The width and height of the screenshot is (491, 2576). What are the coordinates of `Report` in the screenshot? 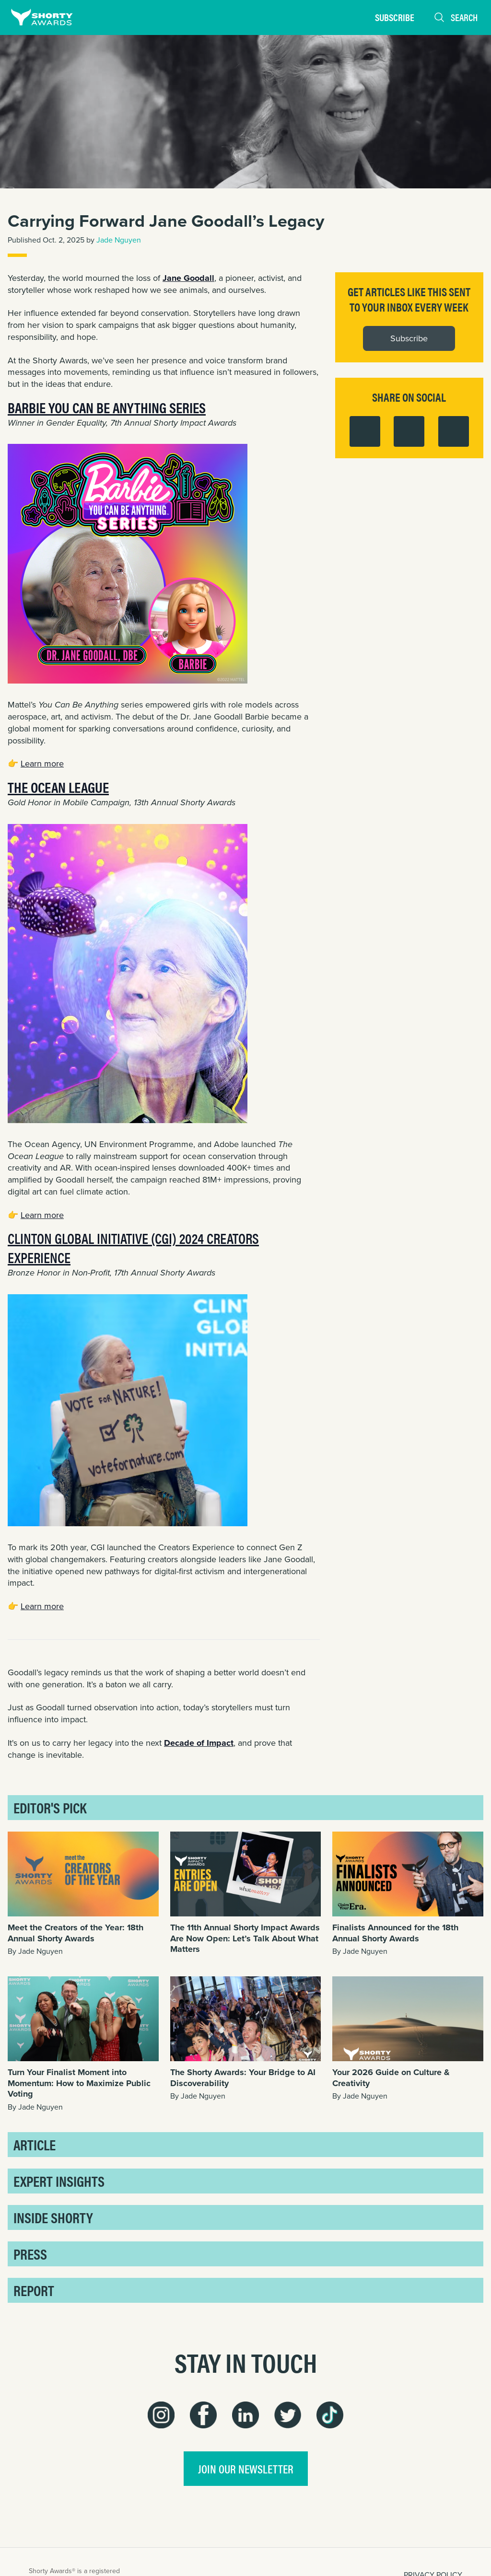 It's located at (33, 2290).